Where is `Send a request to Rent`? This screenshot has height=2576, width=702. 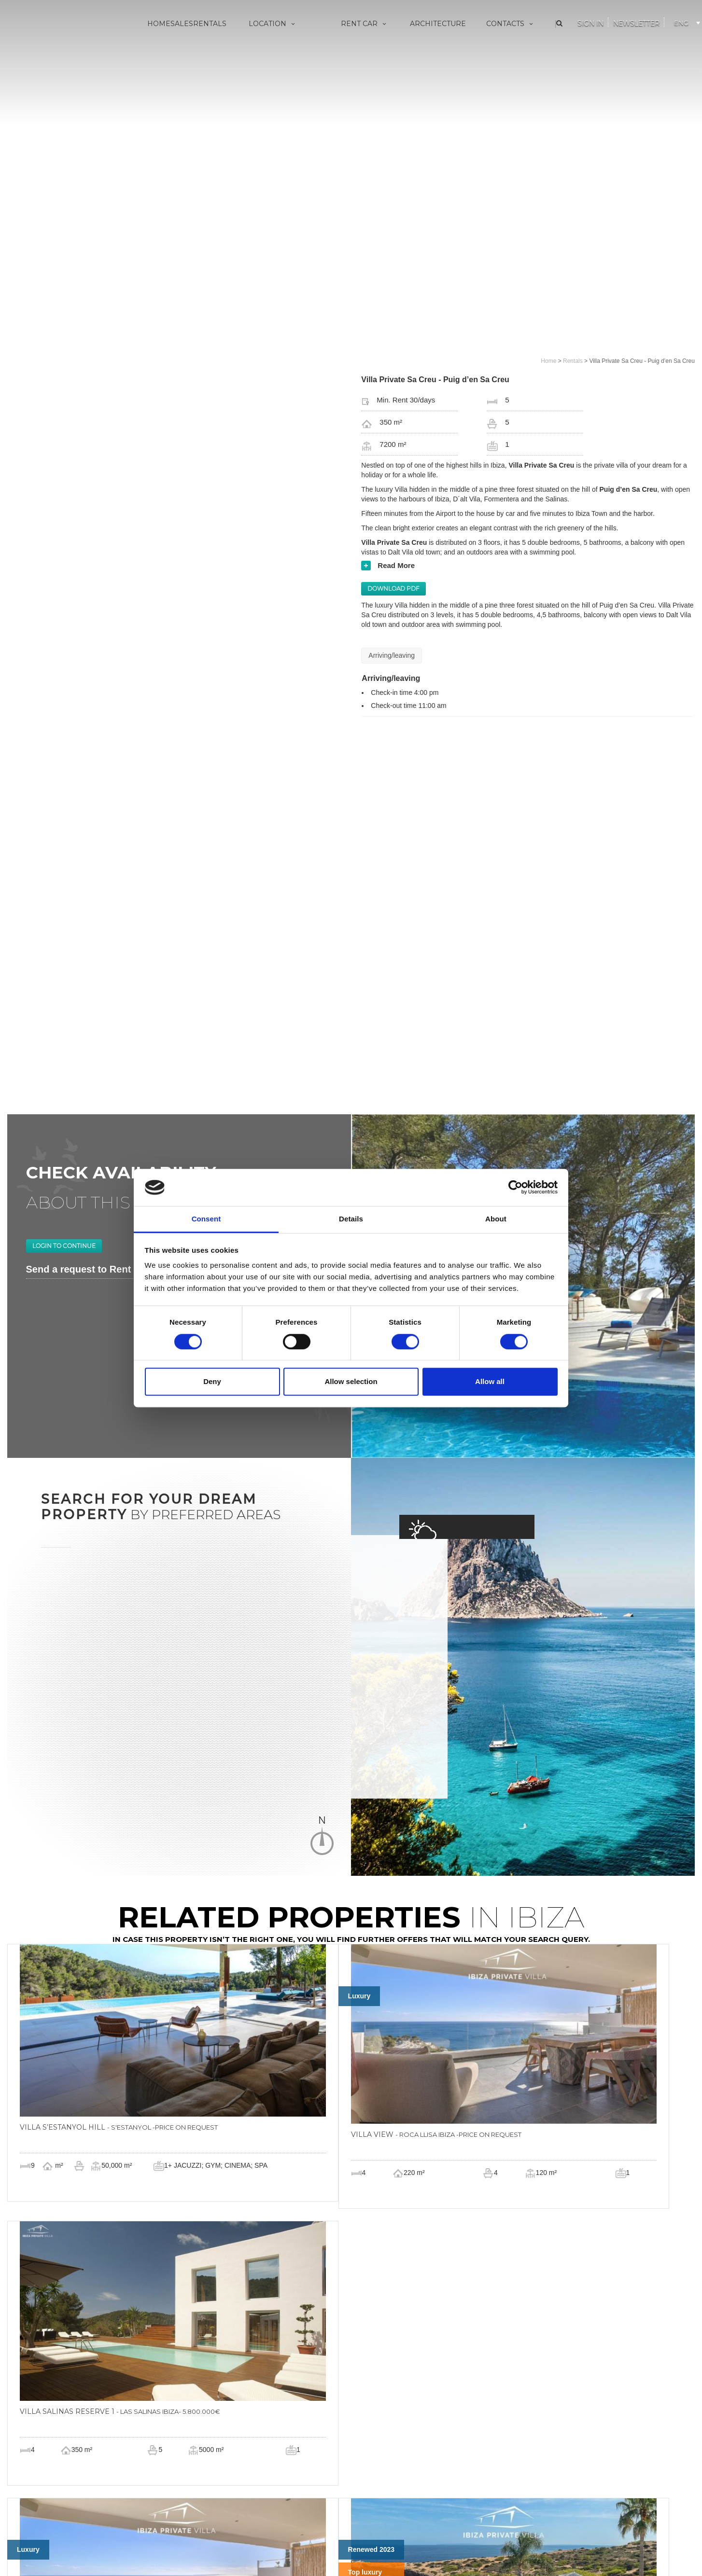 Send a request to Rent is located at coordinates (78, 1131).